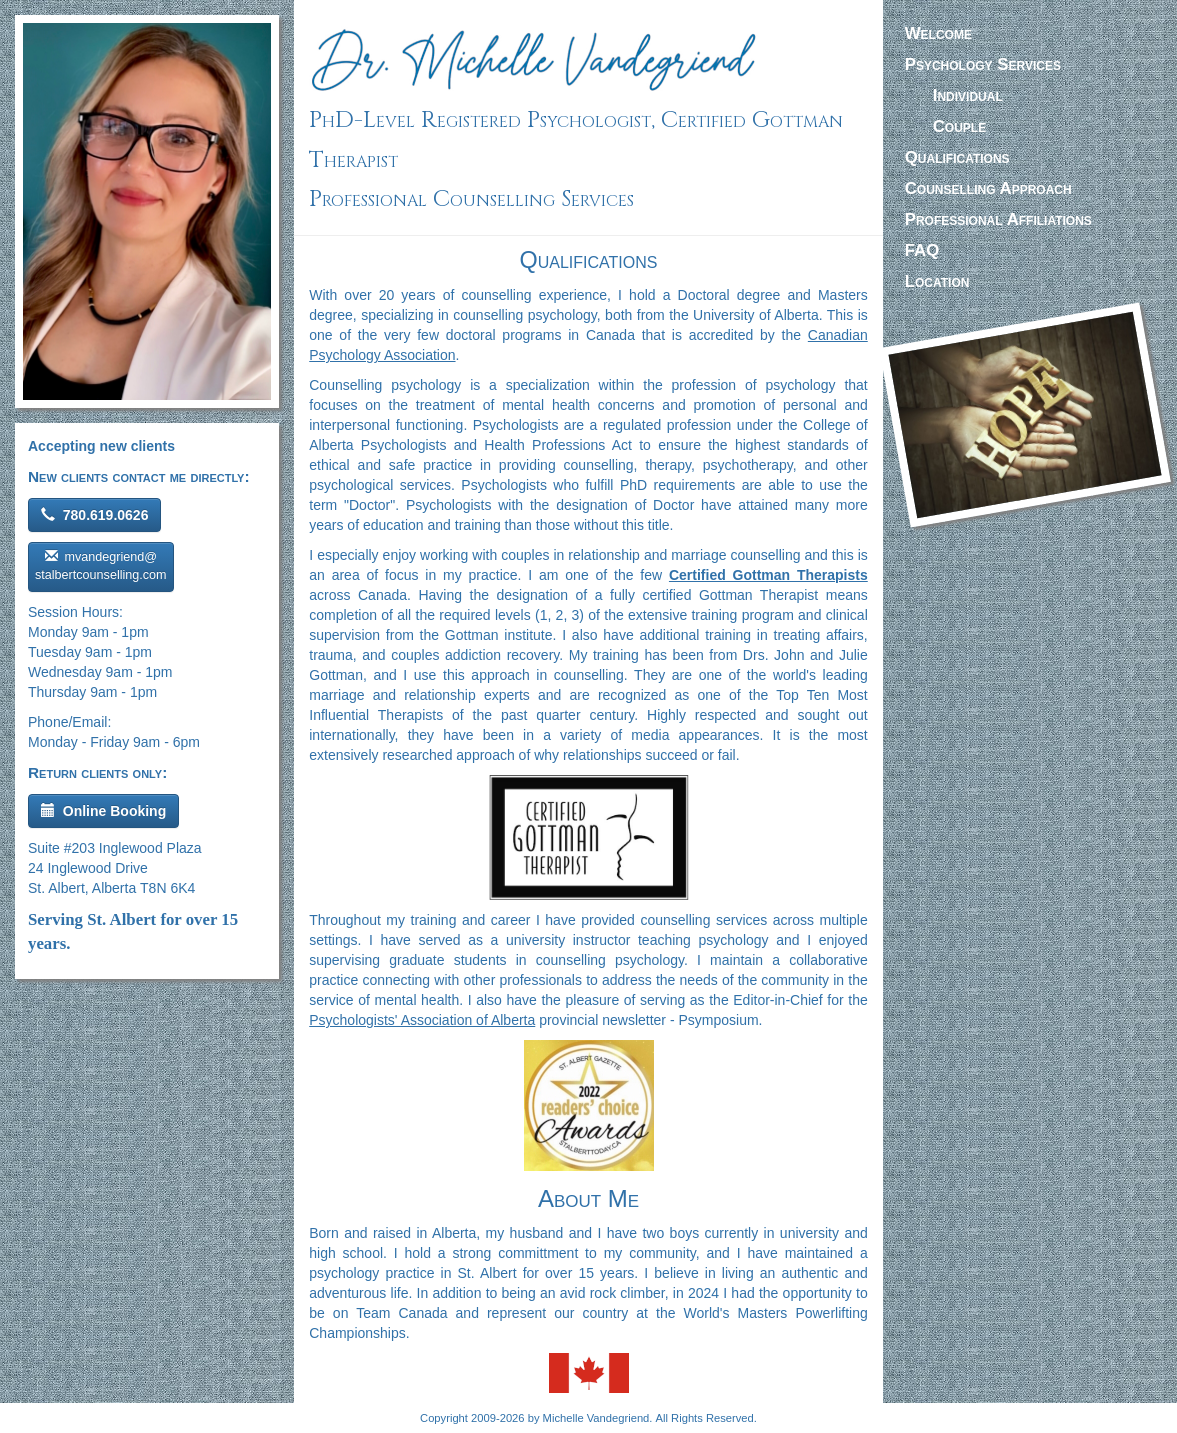 The height and width of the screenshot is (1433, 1177). I want to click on Online Booking, so click(103, 811).